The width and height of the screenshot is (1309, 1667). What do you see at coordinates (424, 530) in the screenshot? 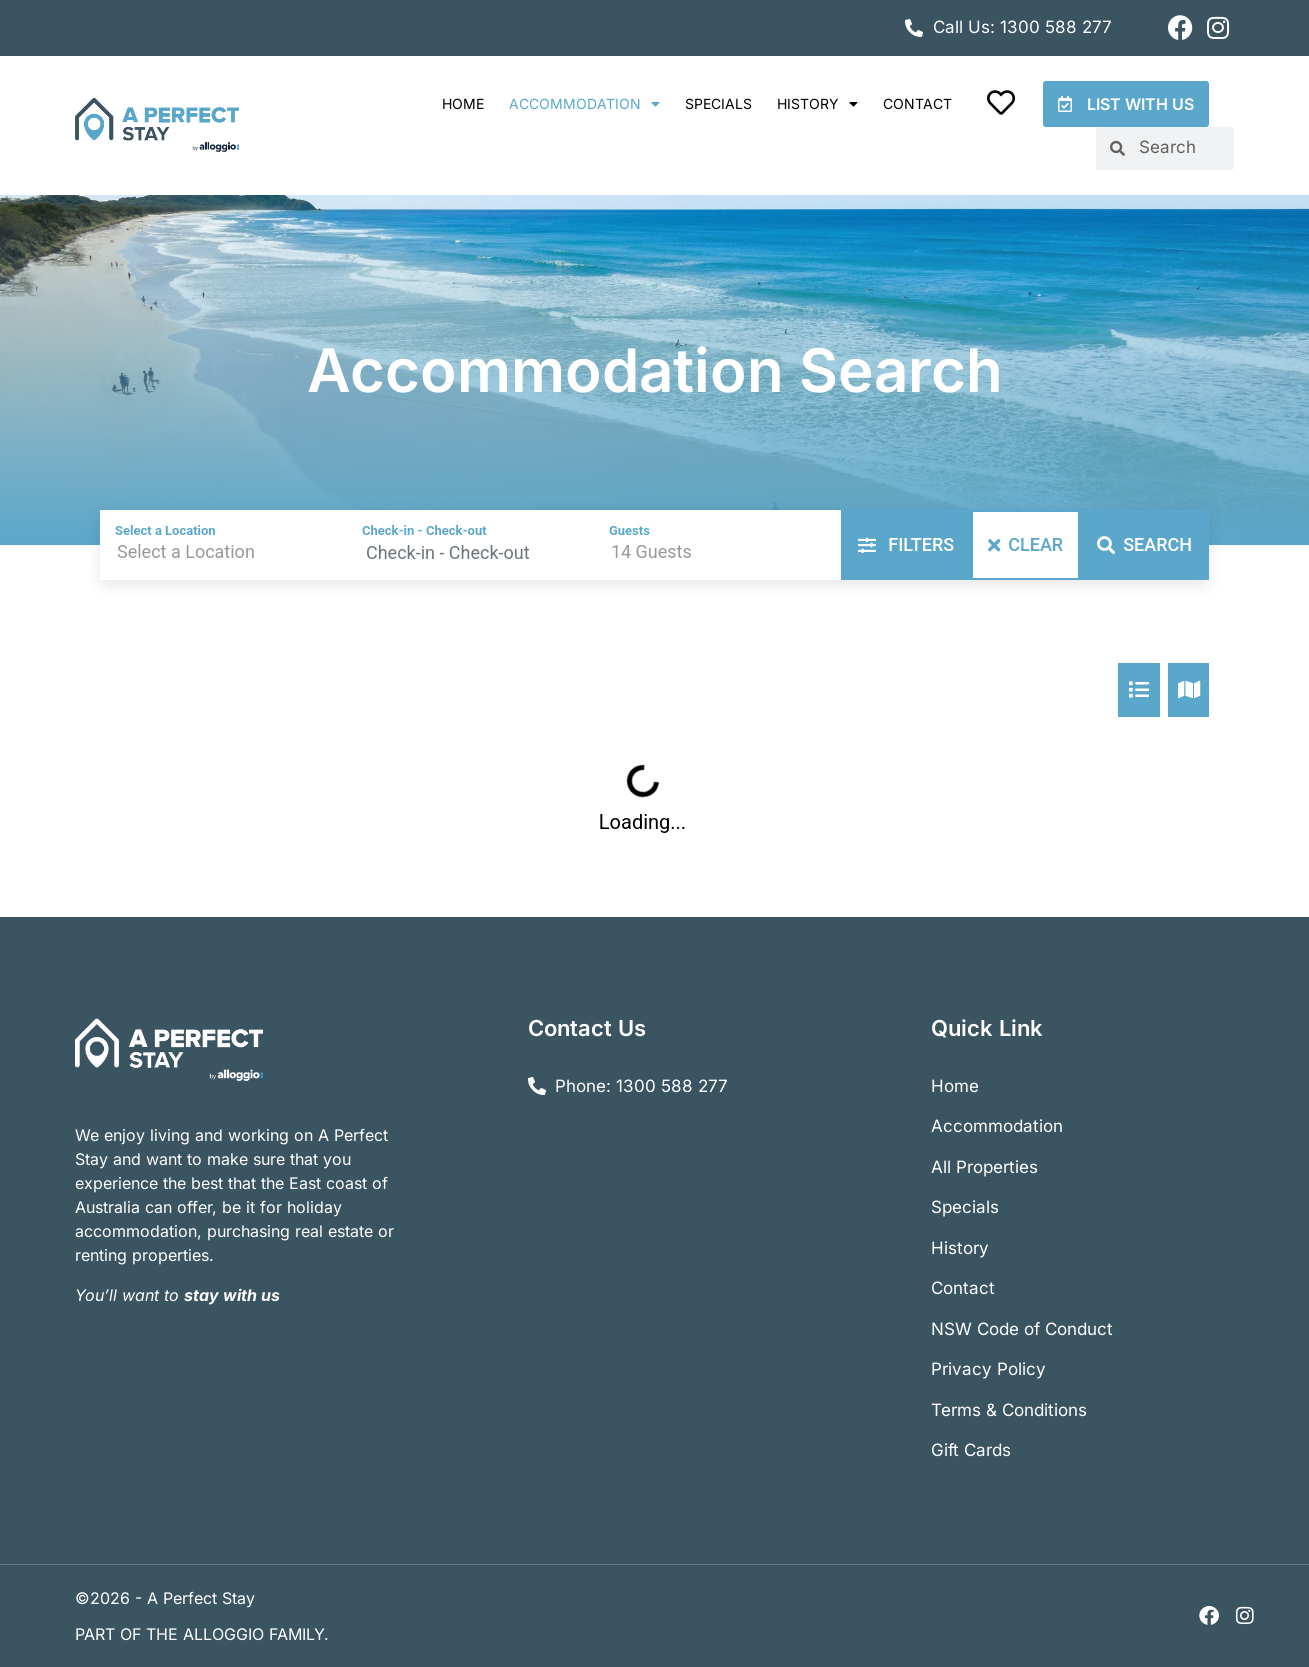
I see `Check-in - Check-out` at bounding box center [424, 530].